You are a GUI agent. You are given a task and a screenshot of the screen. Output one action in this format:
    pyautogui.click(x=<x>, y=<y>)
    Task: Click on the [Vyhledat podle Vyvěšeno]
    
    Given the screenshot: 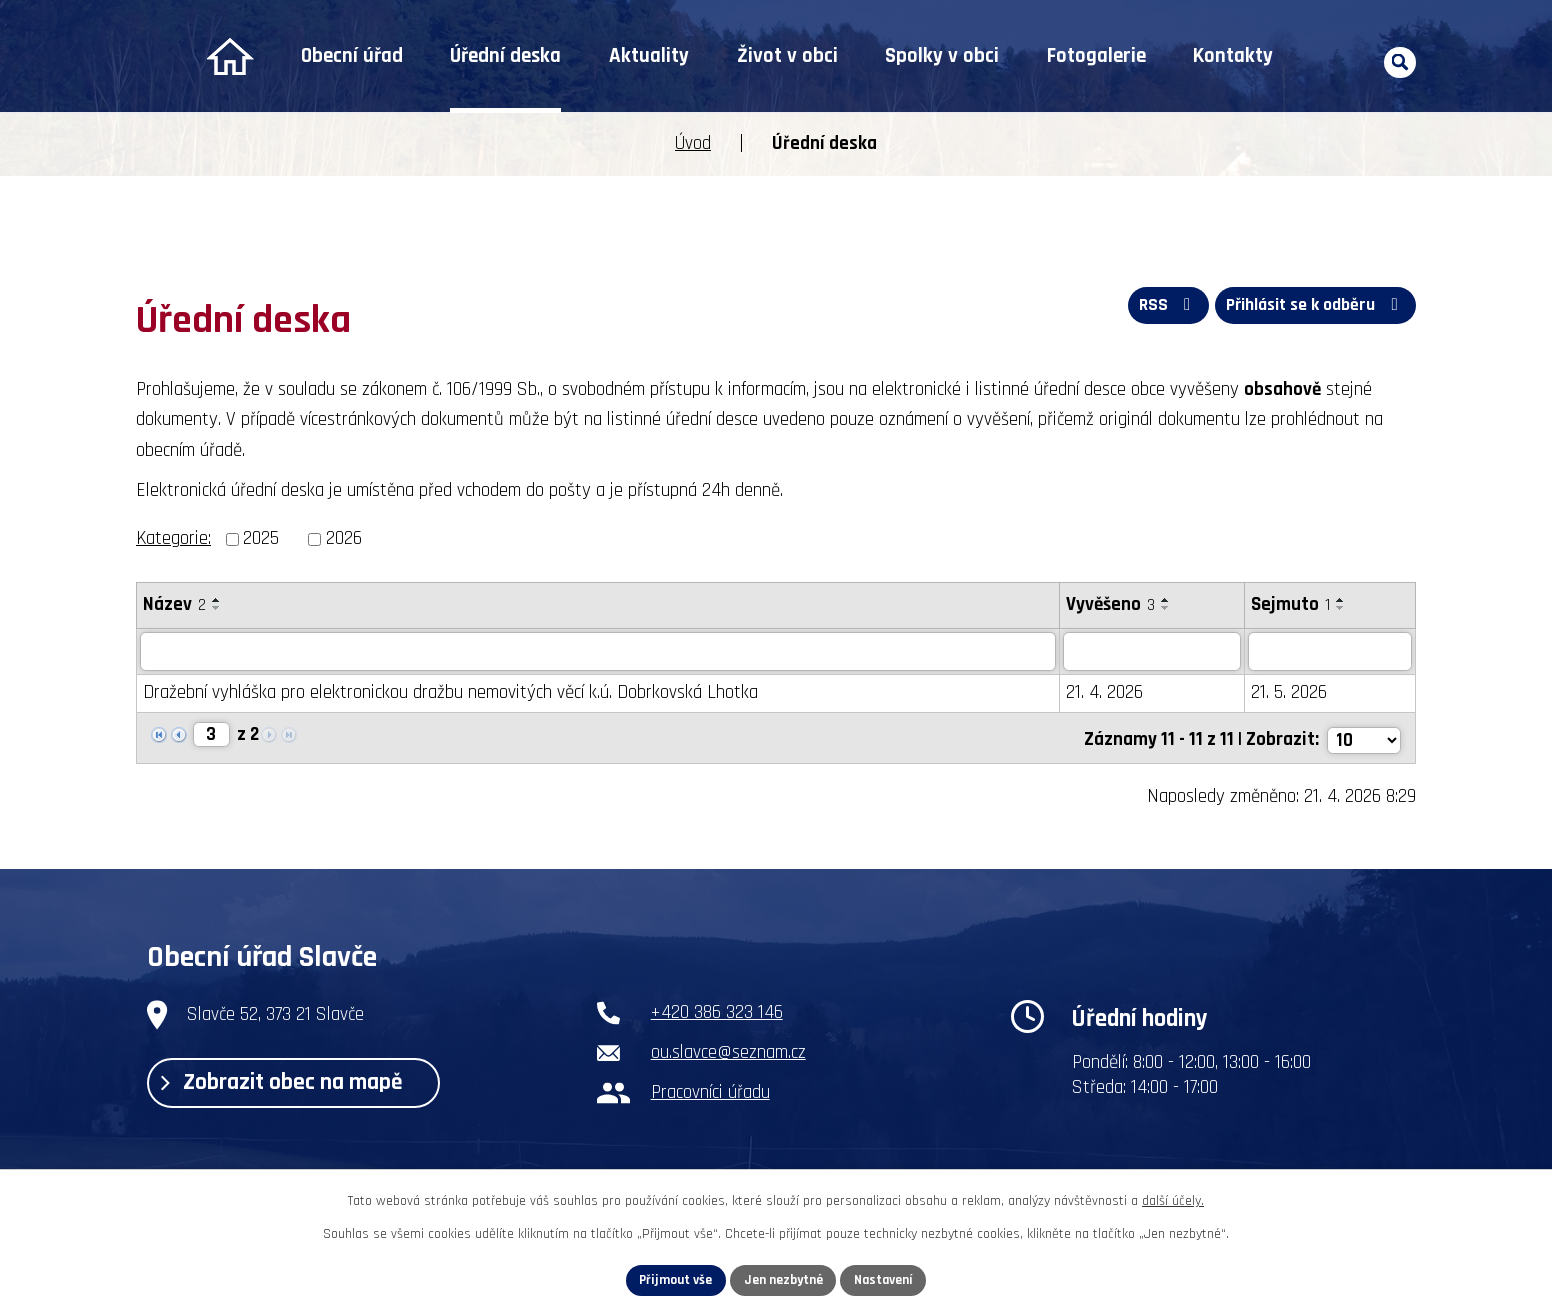 What is the action you would take?
    pyautogui.click(x=1152, y=652)
    